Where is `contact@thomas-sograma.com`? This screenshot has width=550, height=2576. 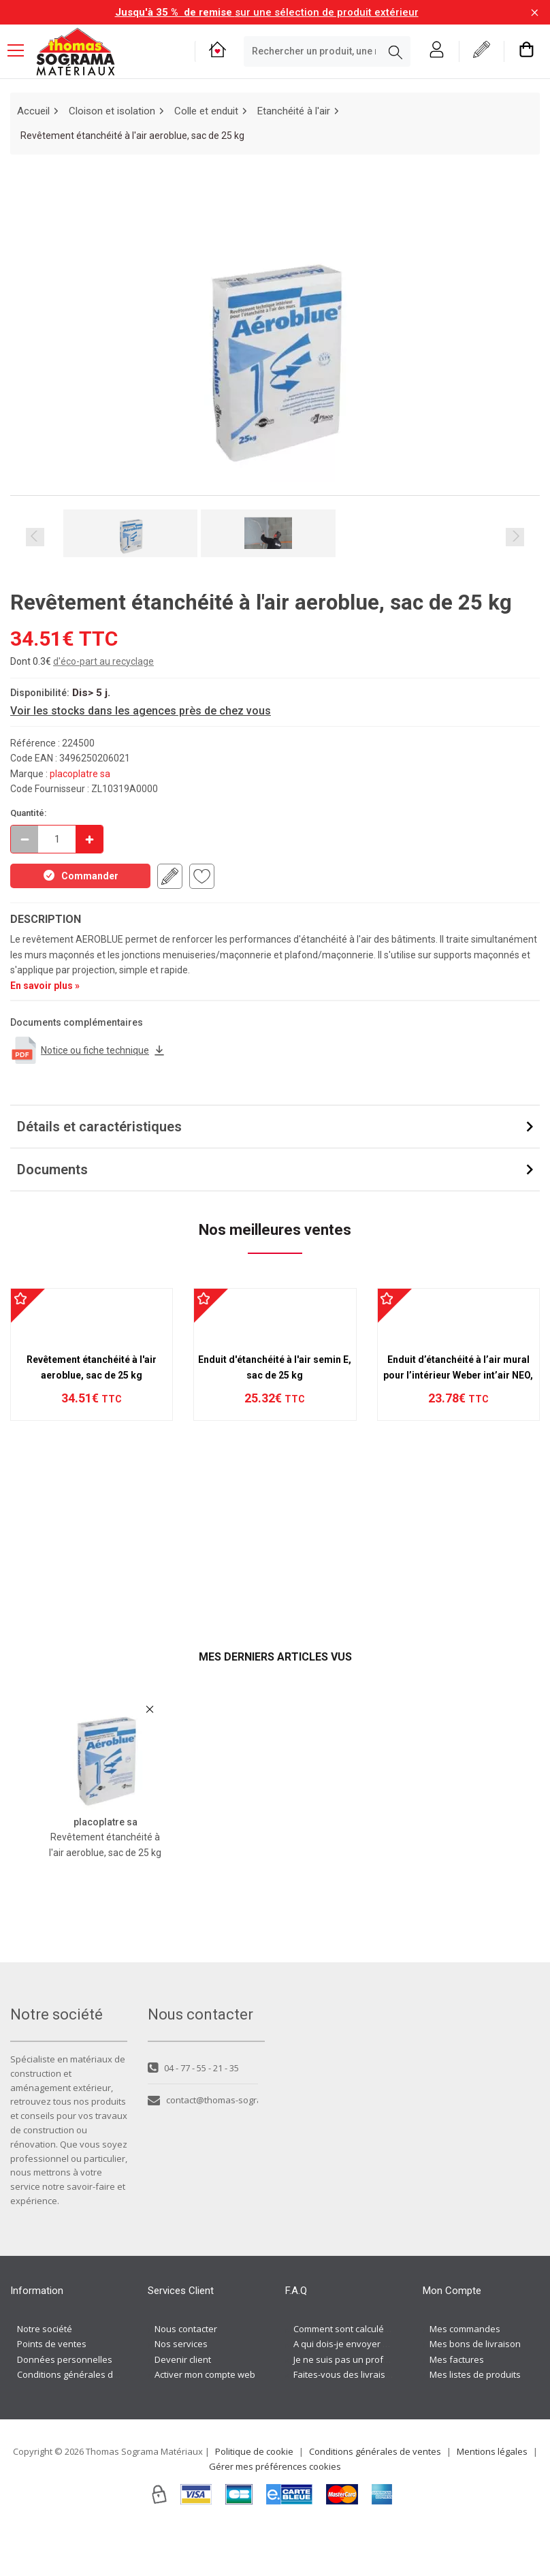 contact@thomas-sograma.com is located at coordinates (203, 2147).